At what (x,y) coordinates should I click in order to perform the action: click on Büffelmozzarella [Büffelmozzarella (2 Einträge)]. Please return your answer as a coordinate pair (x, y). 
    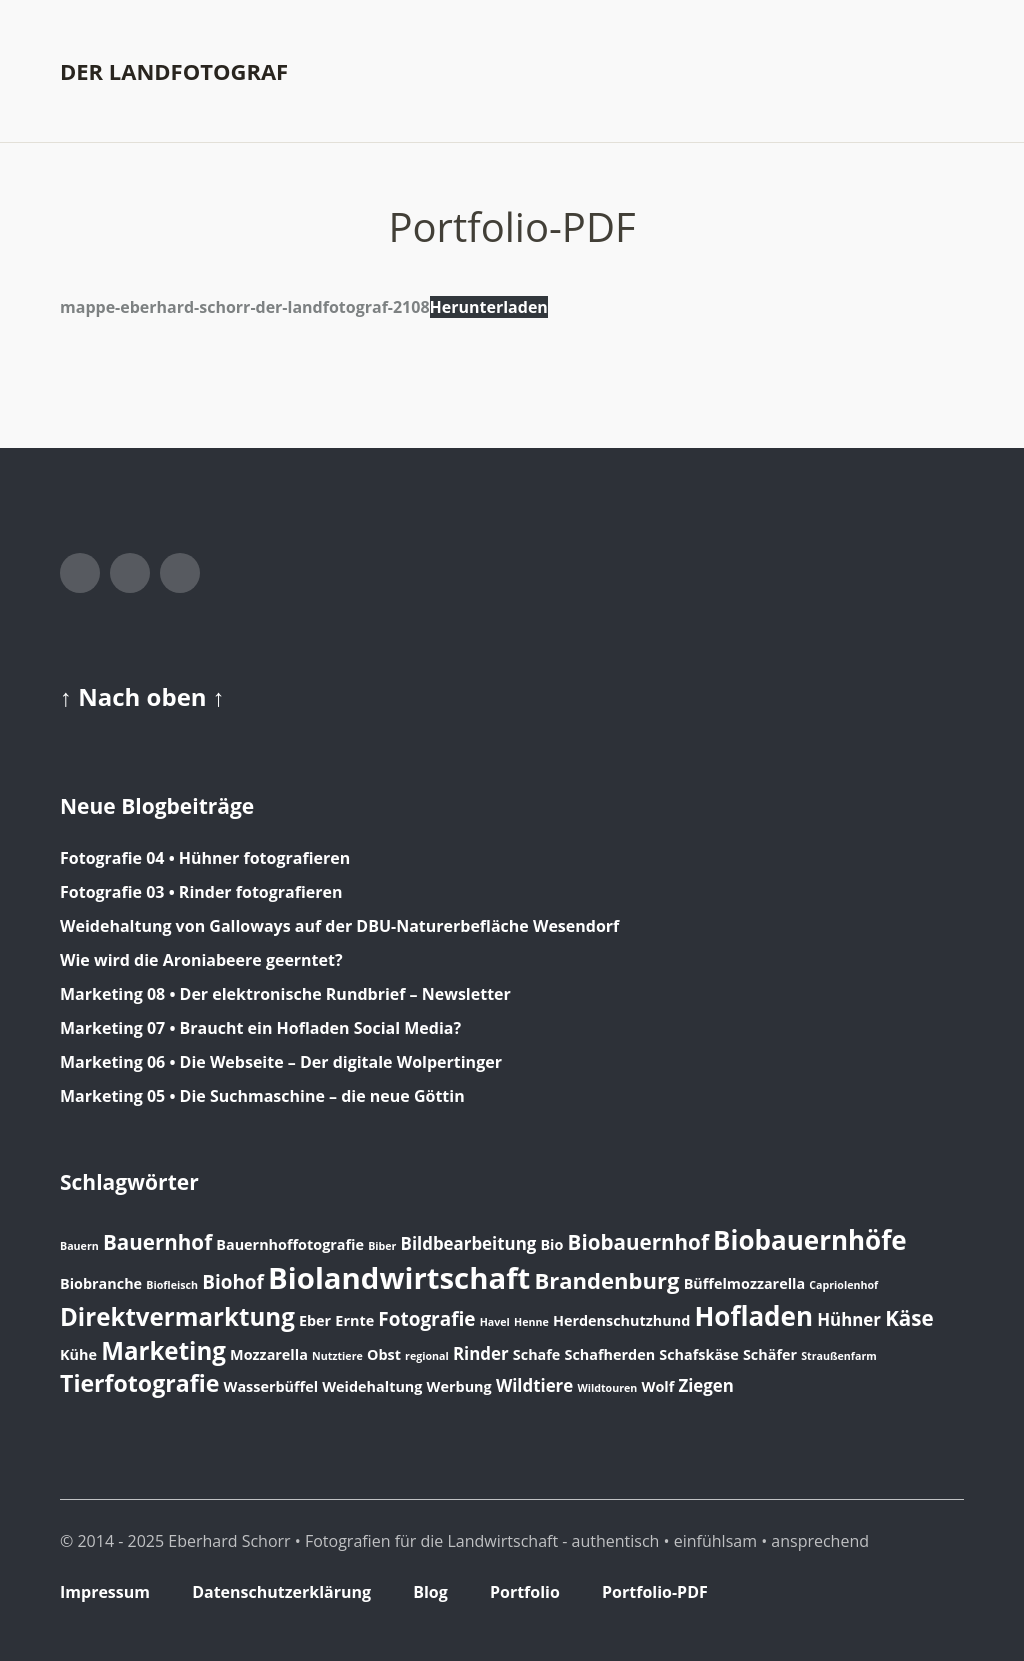
    Looking at the image, I should click on (744, 1283).